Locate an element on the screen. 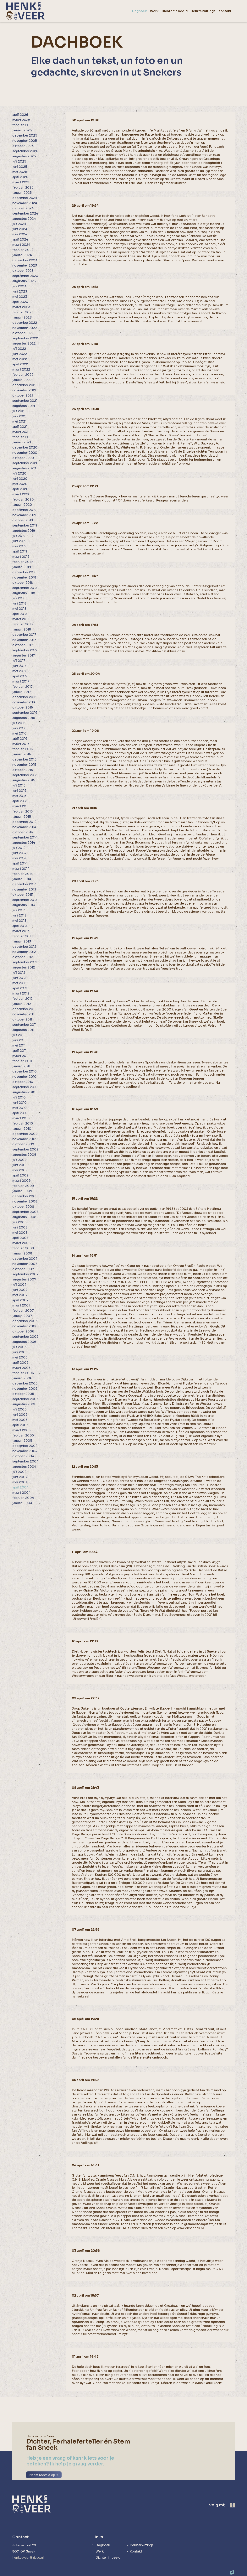 The height and width of the screenshot is (2576, 247). augustus 2006 is located at coordinates (24, 1342).